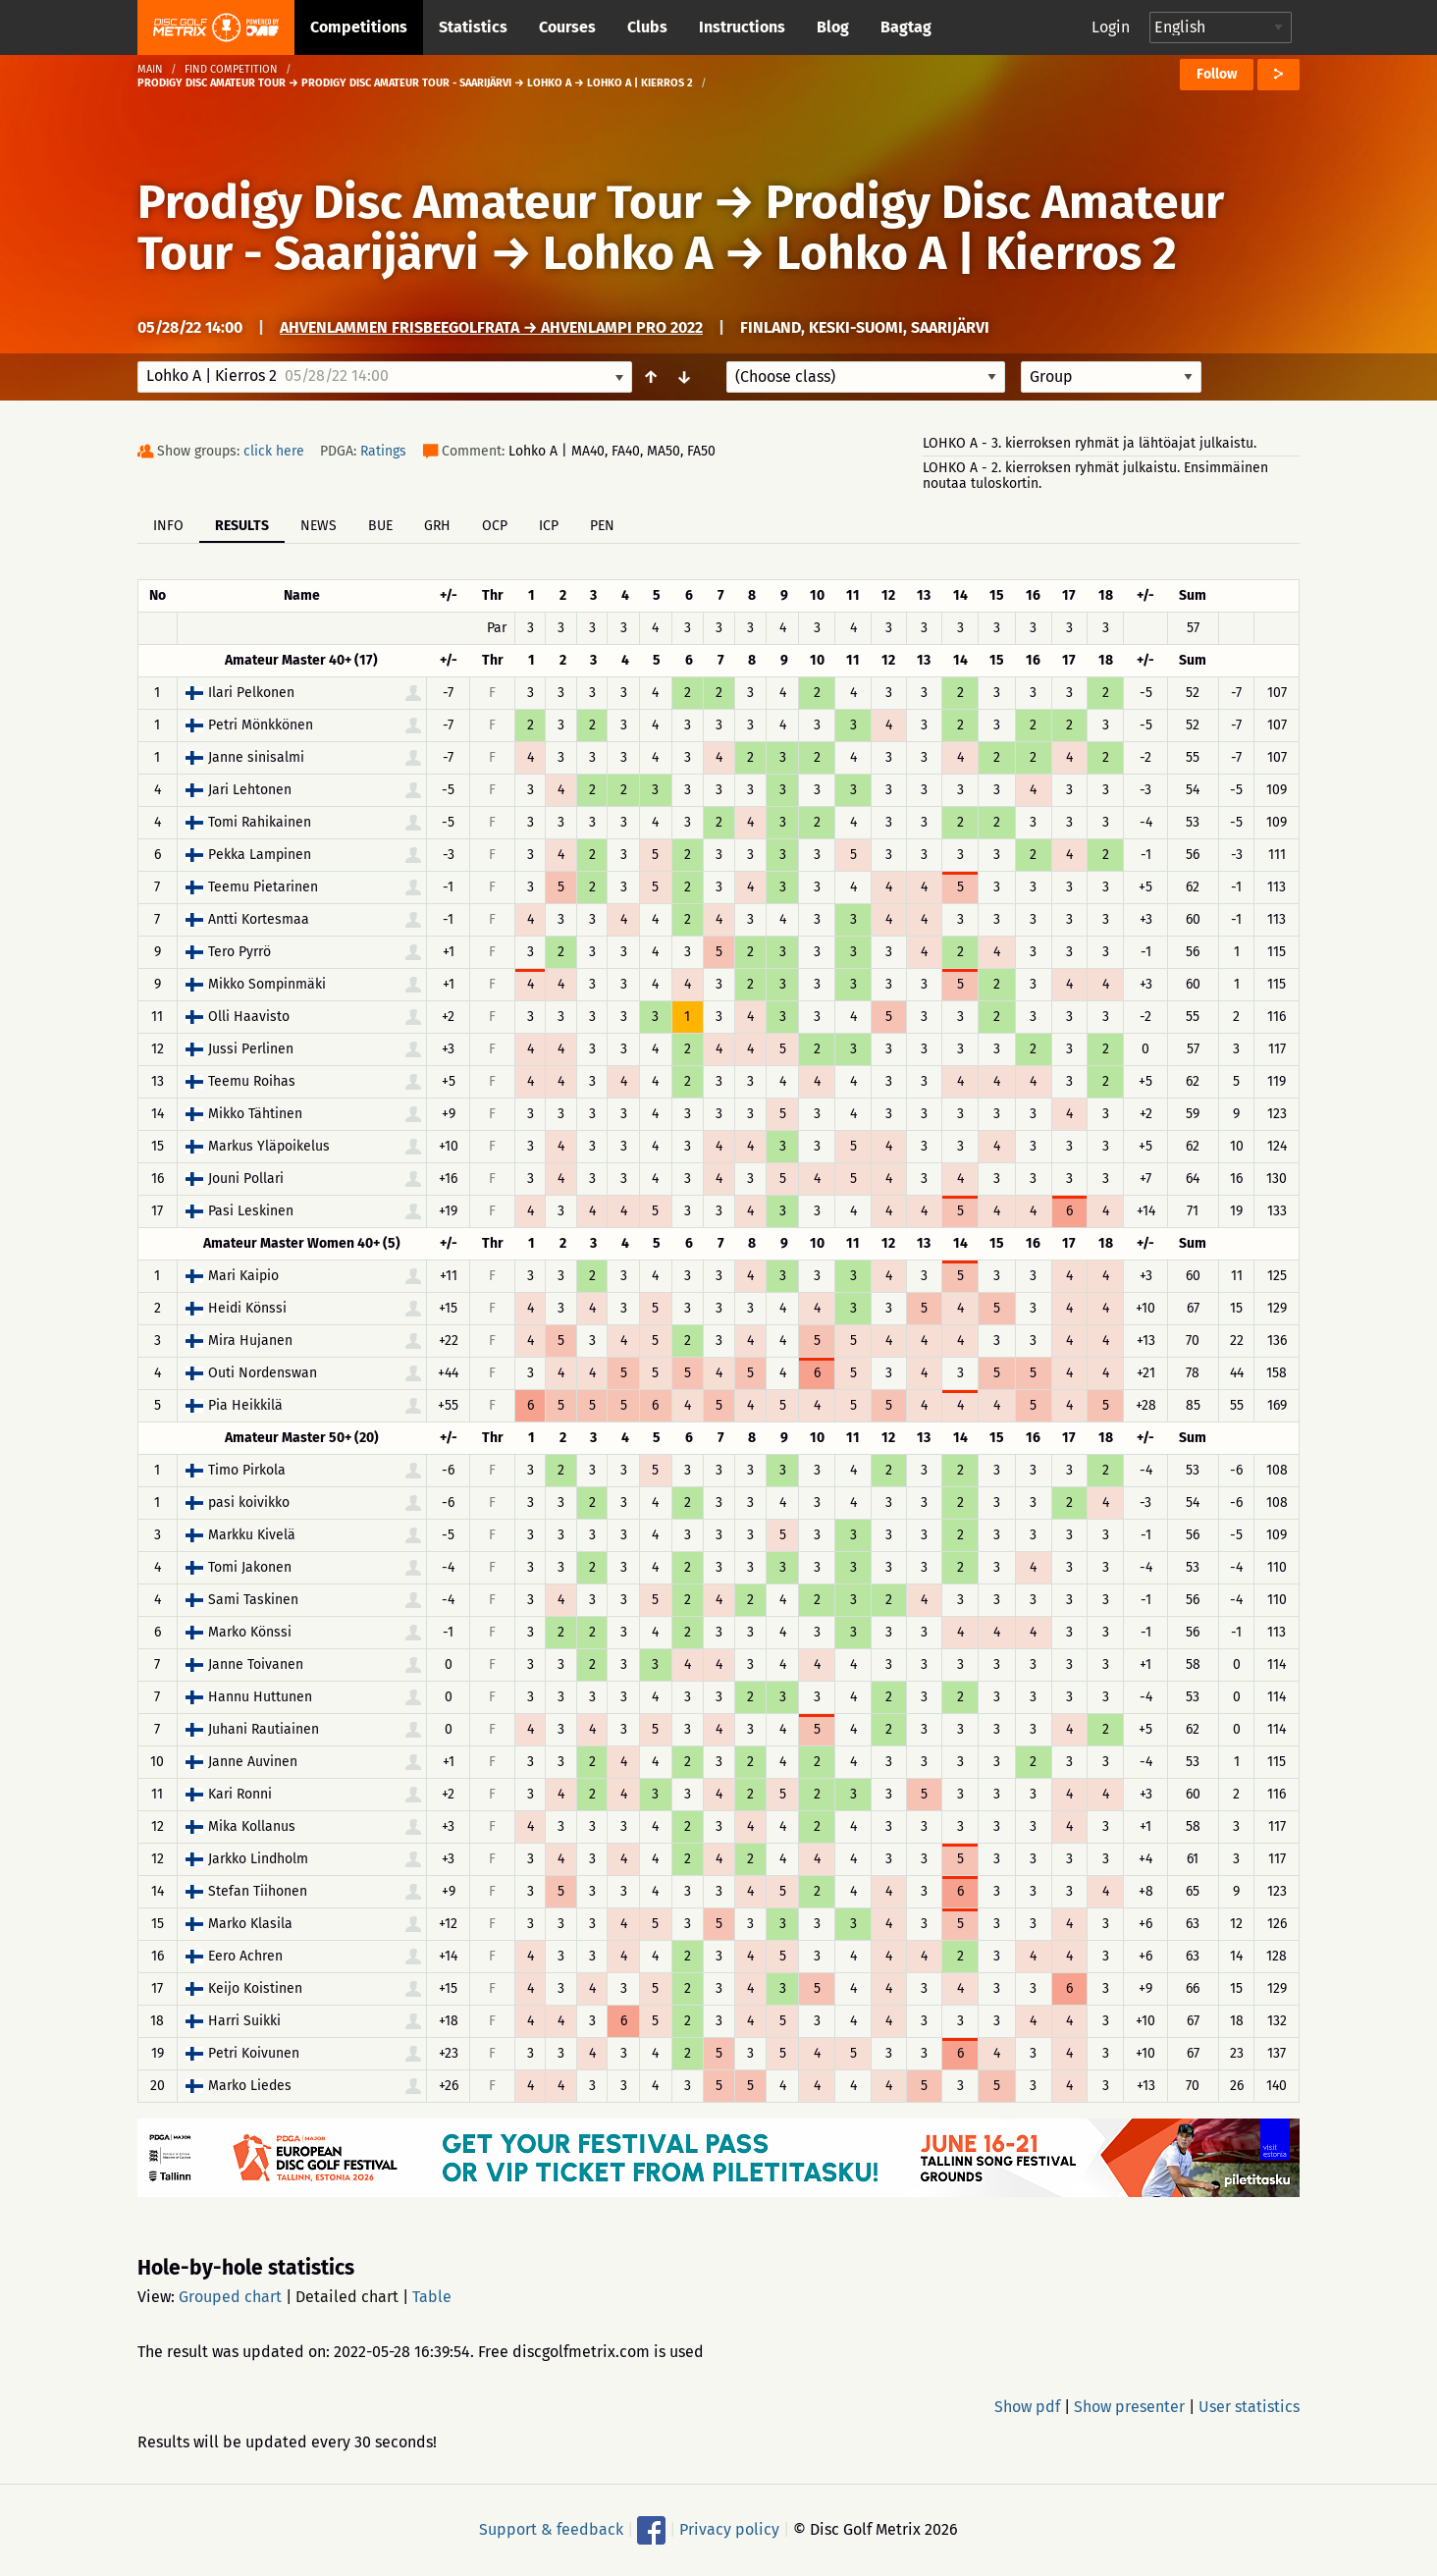  I want to click on Login, so click(1110, 27).